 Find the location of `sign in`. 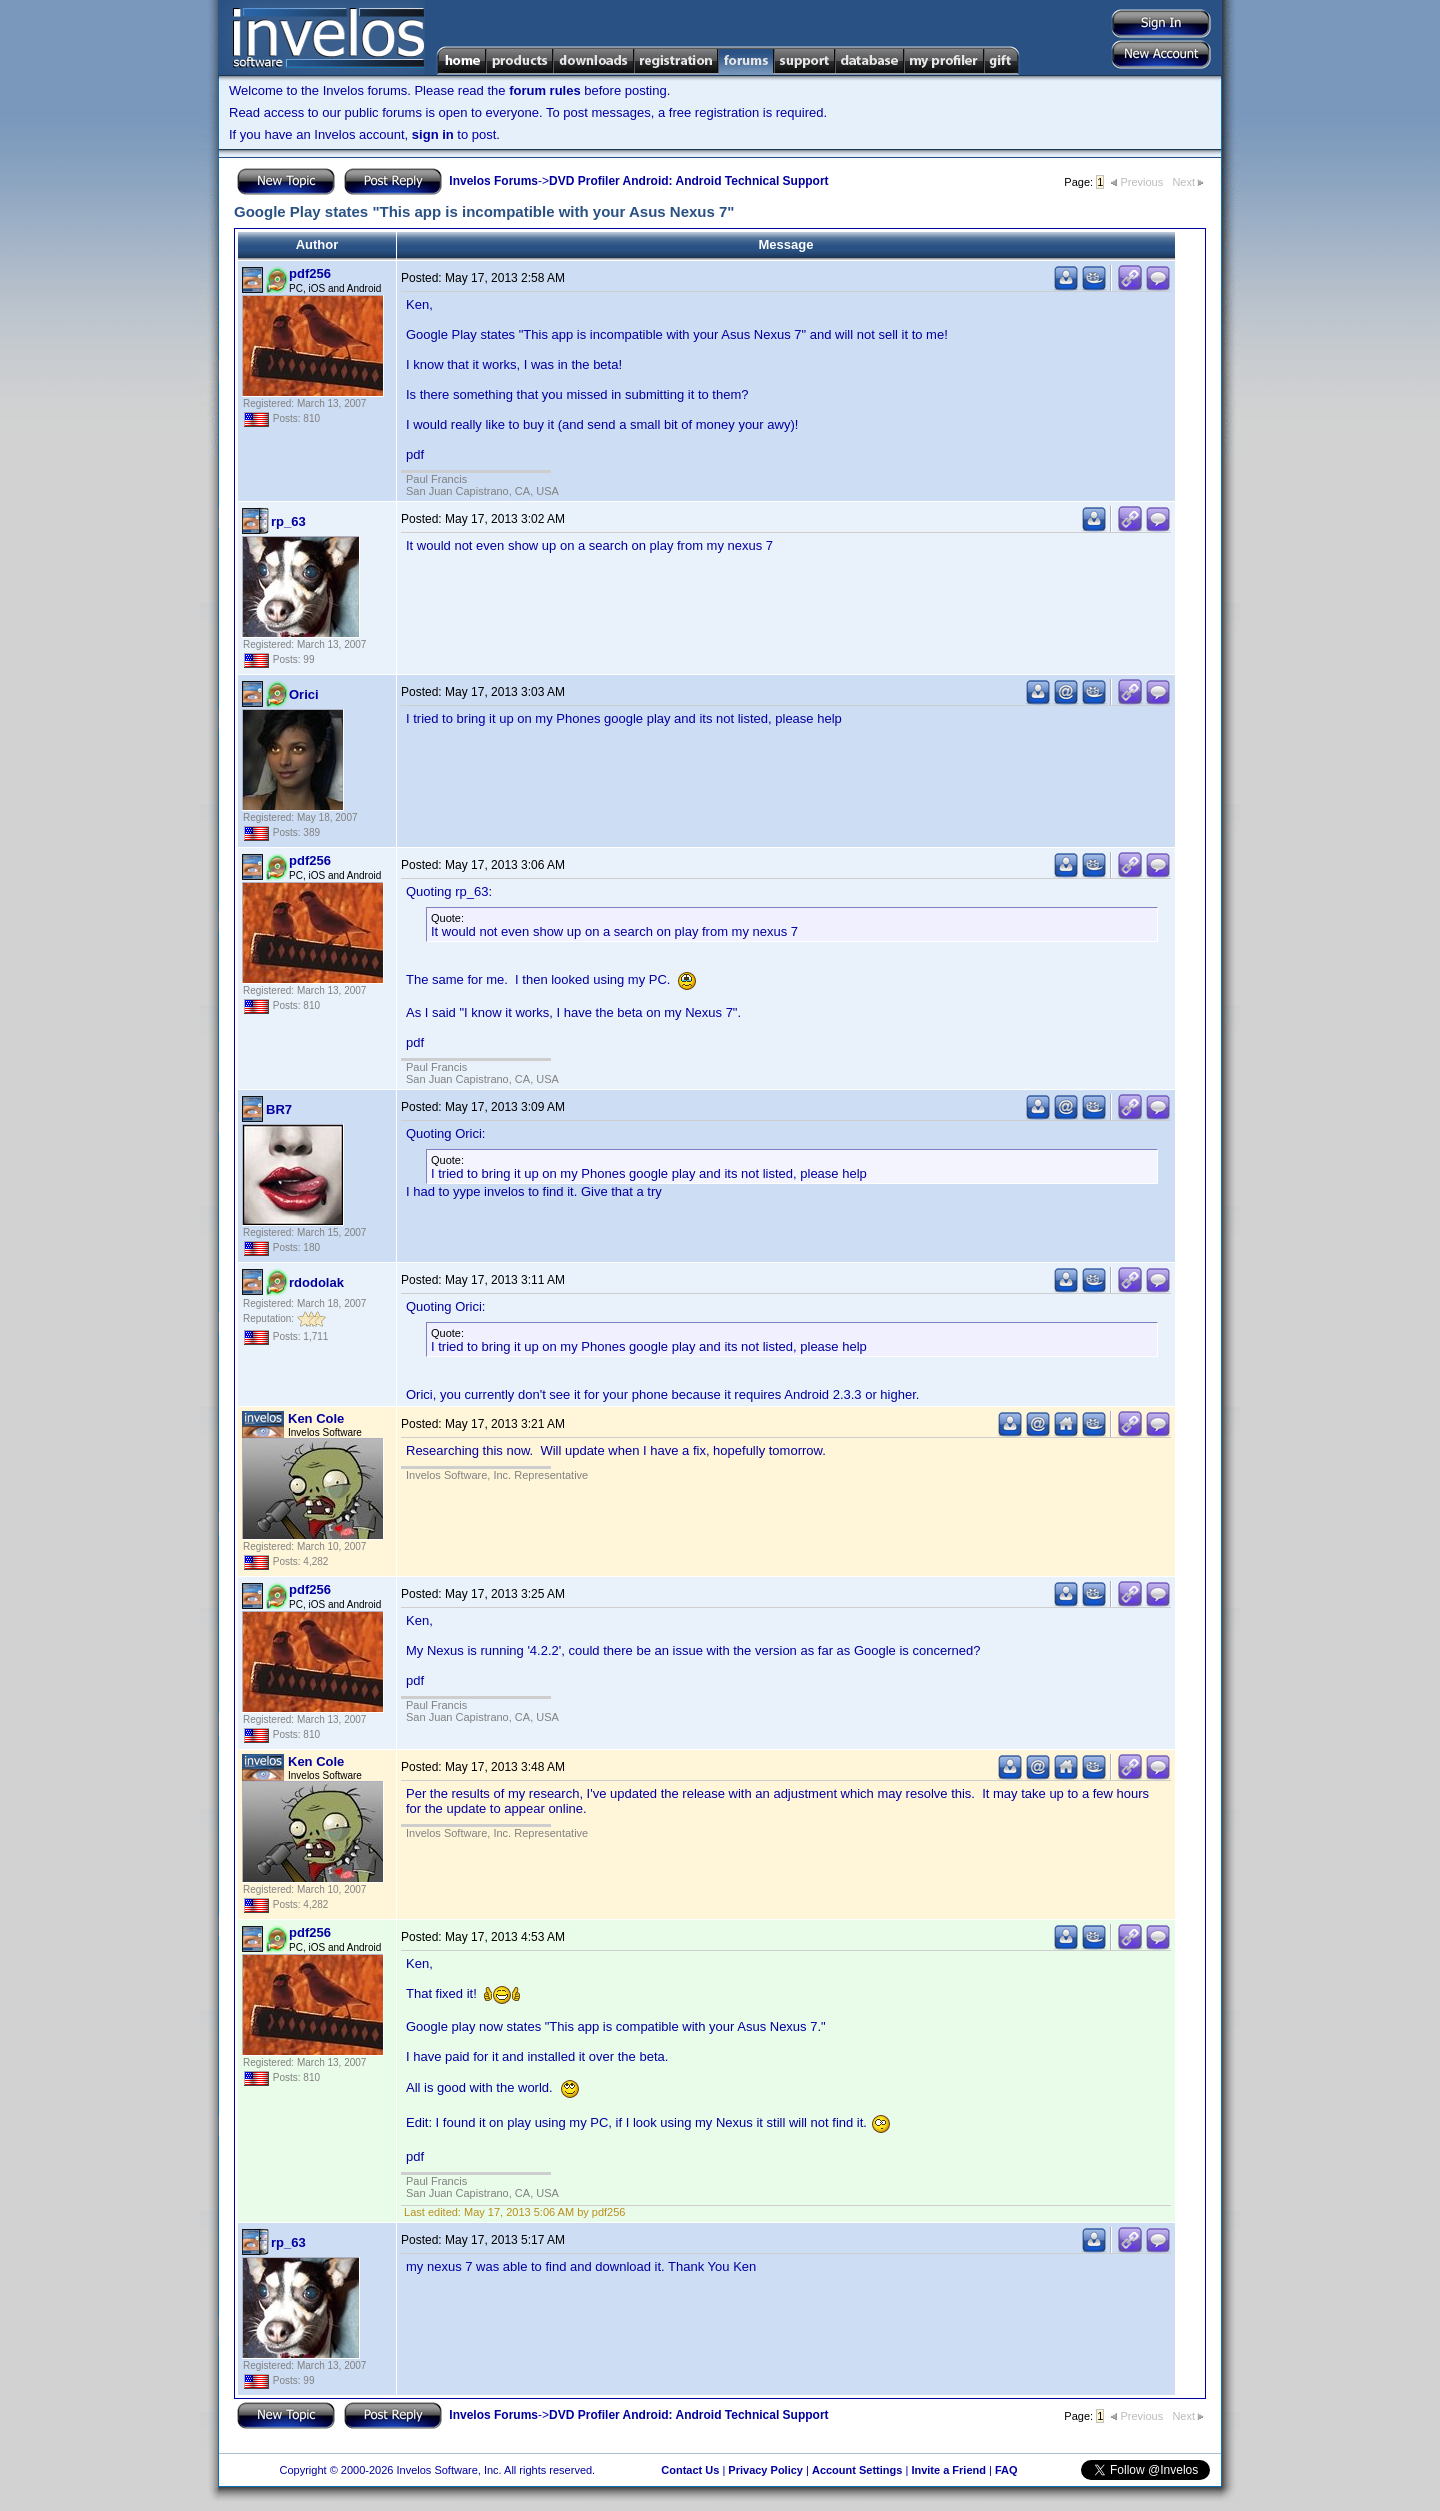

sign in is located at coordinates (433, 134).